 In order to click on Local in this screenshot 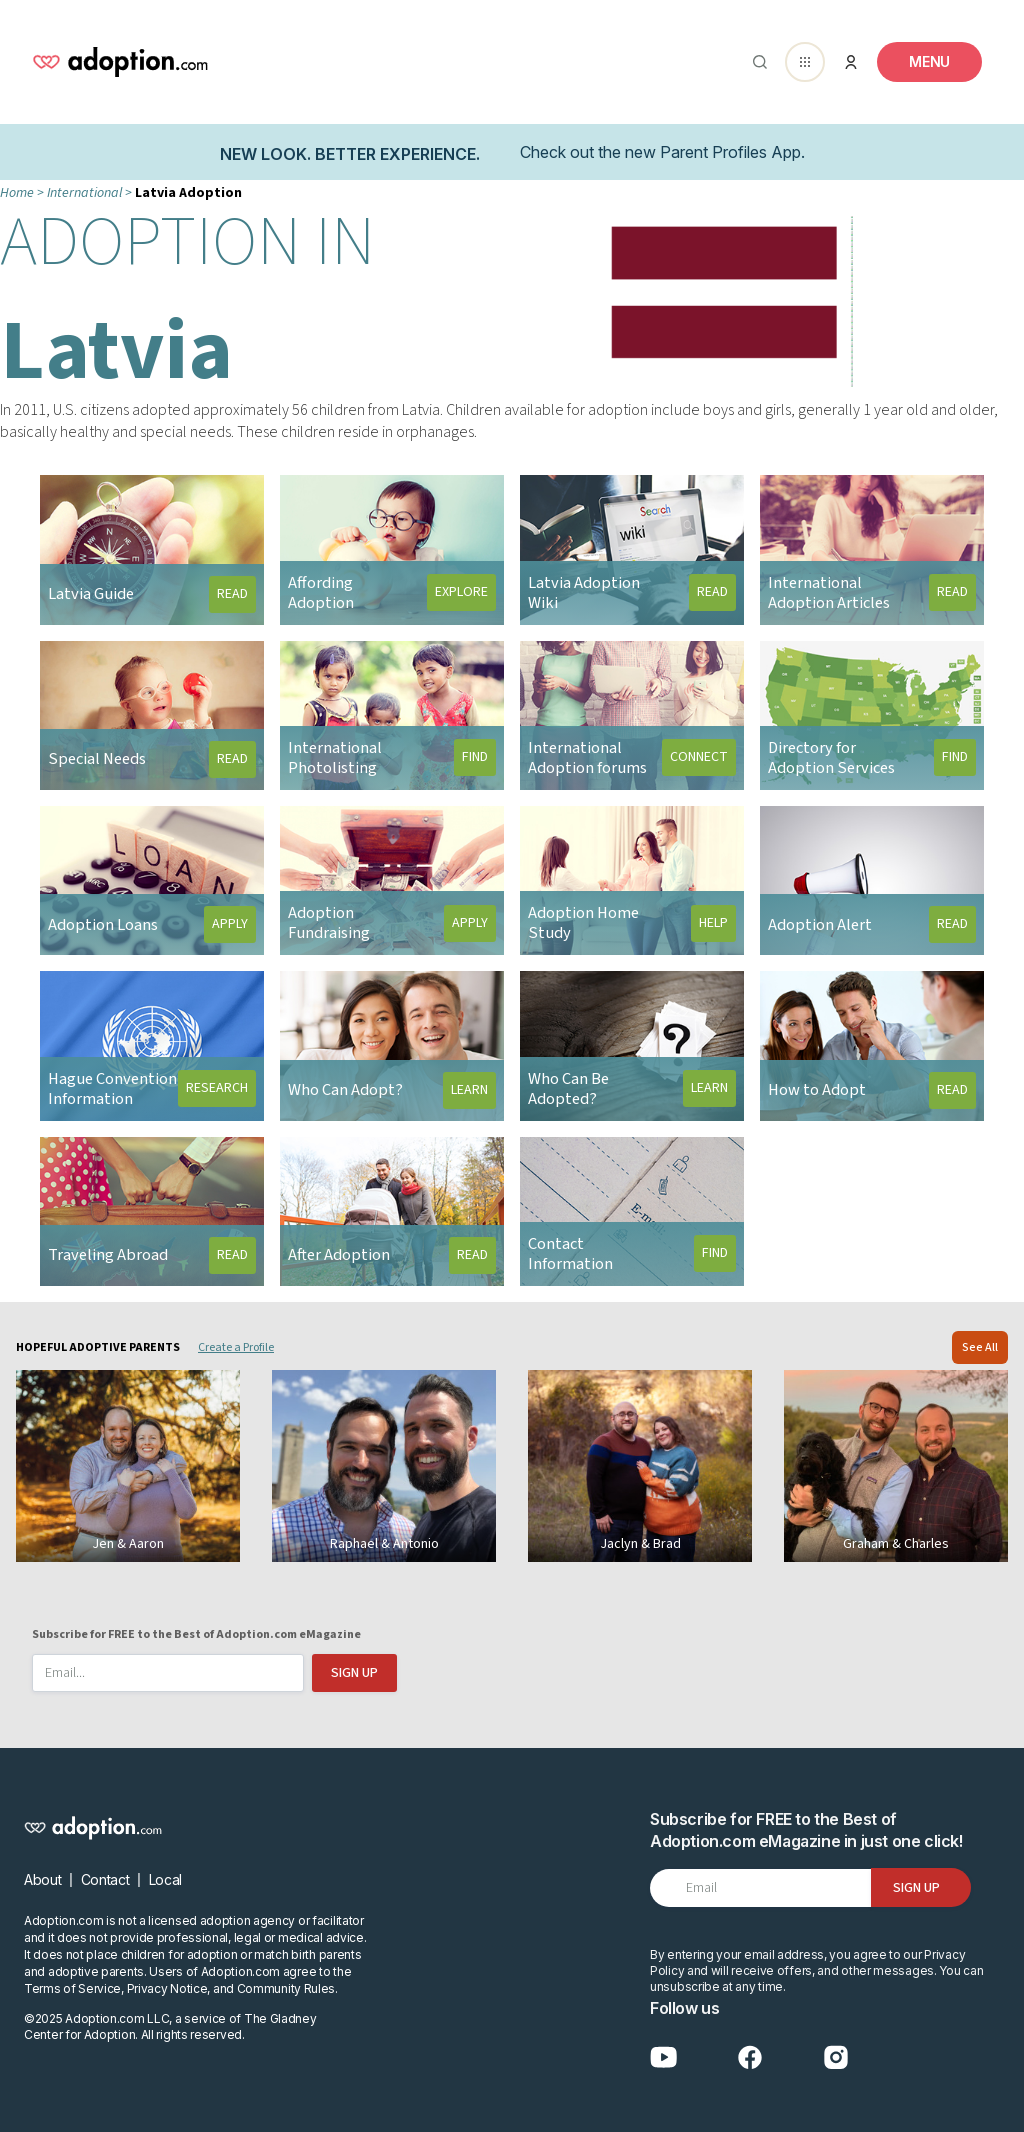, I will do `click(165, 1879)`.